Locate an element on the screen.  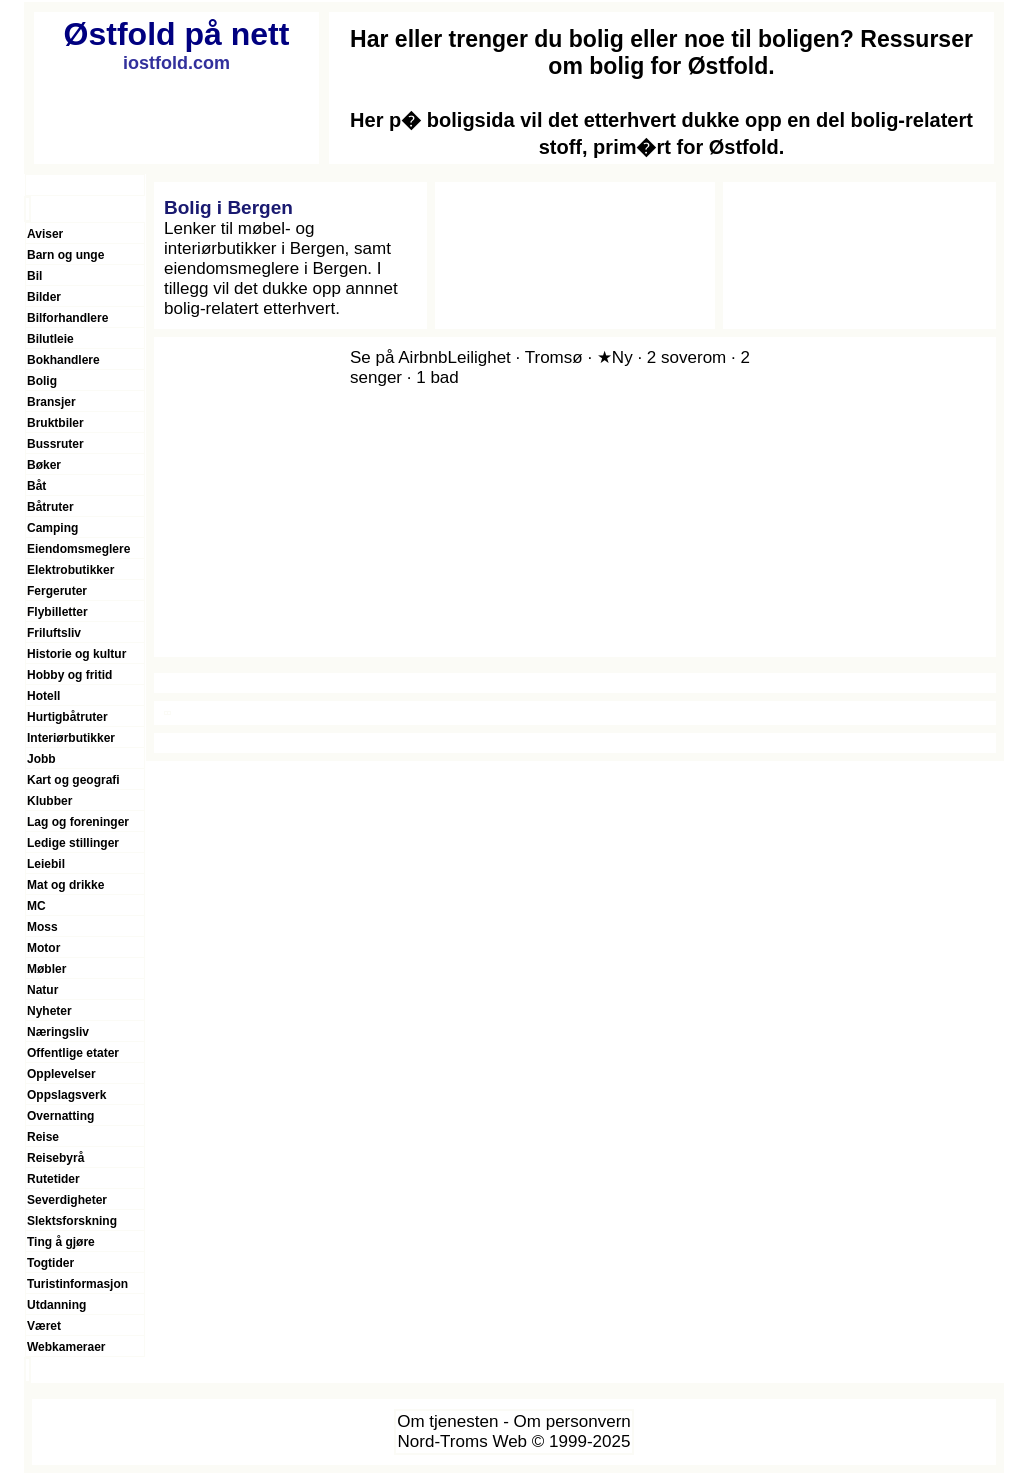
Oppslagsverk is located at coordinates (66, 1095).